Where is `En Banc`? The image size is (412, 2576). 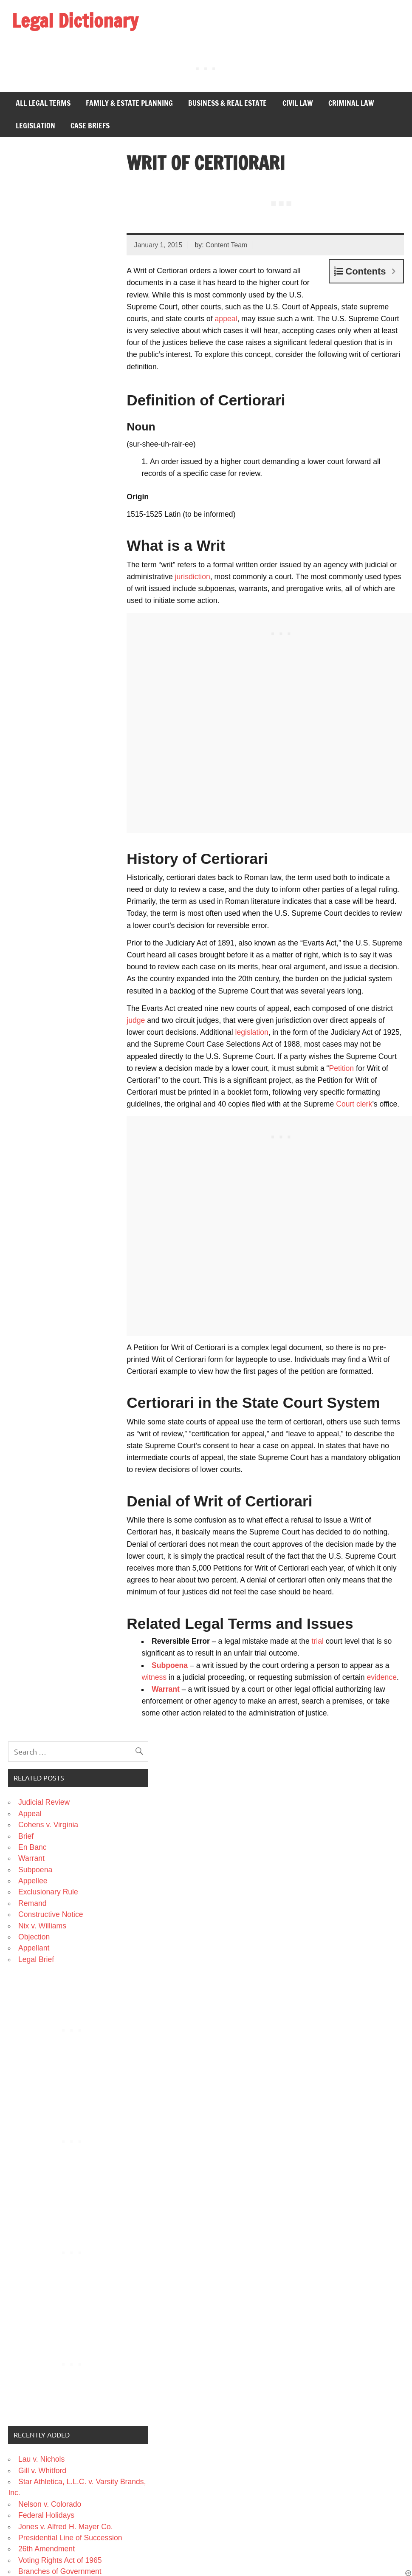 En Banc is located at coordinates (32, 1847).